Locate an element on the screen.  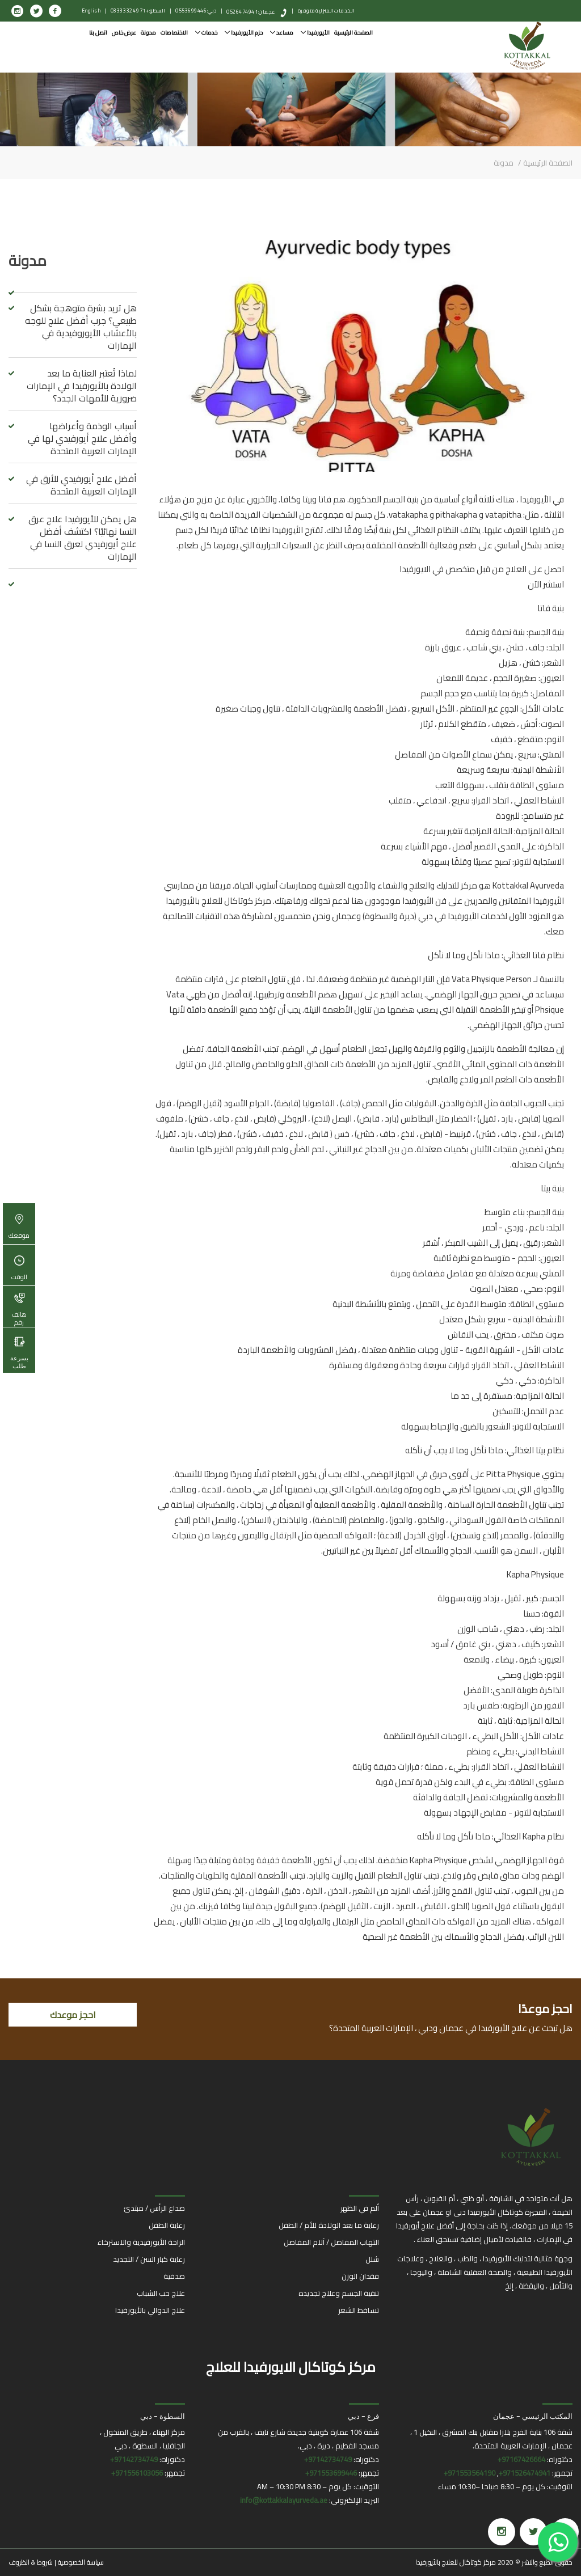
الراحة الأيورفيدية والاسترخاء is located at coordinates (141, 2242).